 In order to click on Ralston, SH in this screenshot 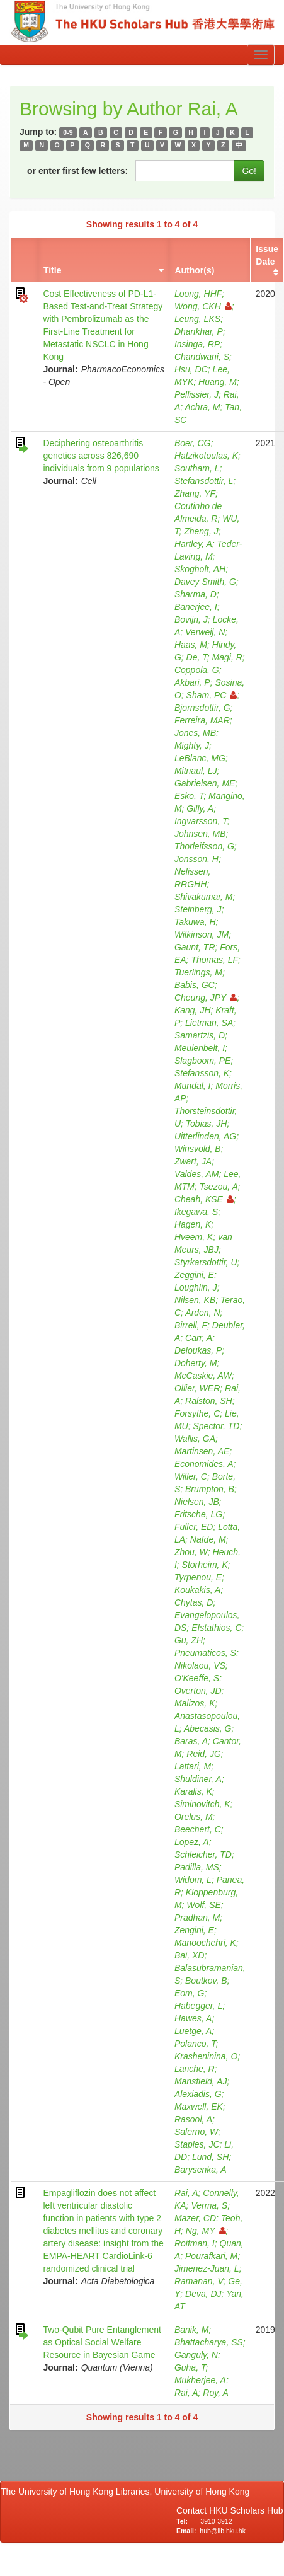, I will do `click(208, 1401)`.